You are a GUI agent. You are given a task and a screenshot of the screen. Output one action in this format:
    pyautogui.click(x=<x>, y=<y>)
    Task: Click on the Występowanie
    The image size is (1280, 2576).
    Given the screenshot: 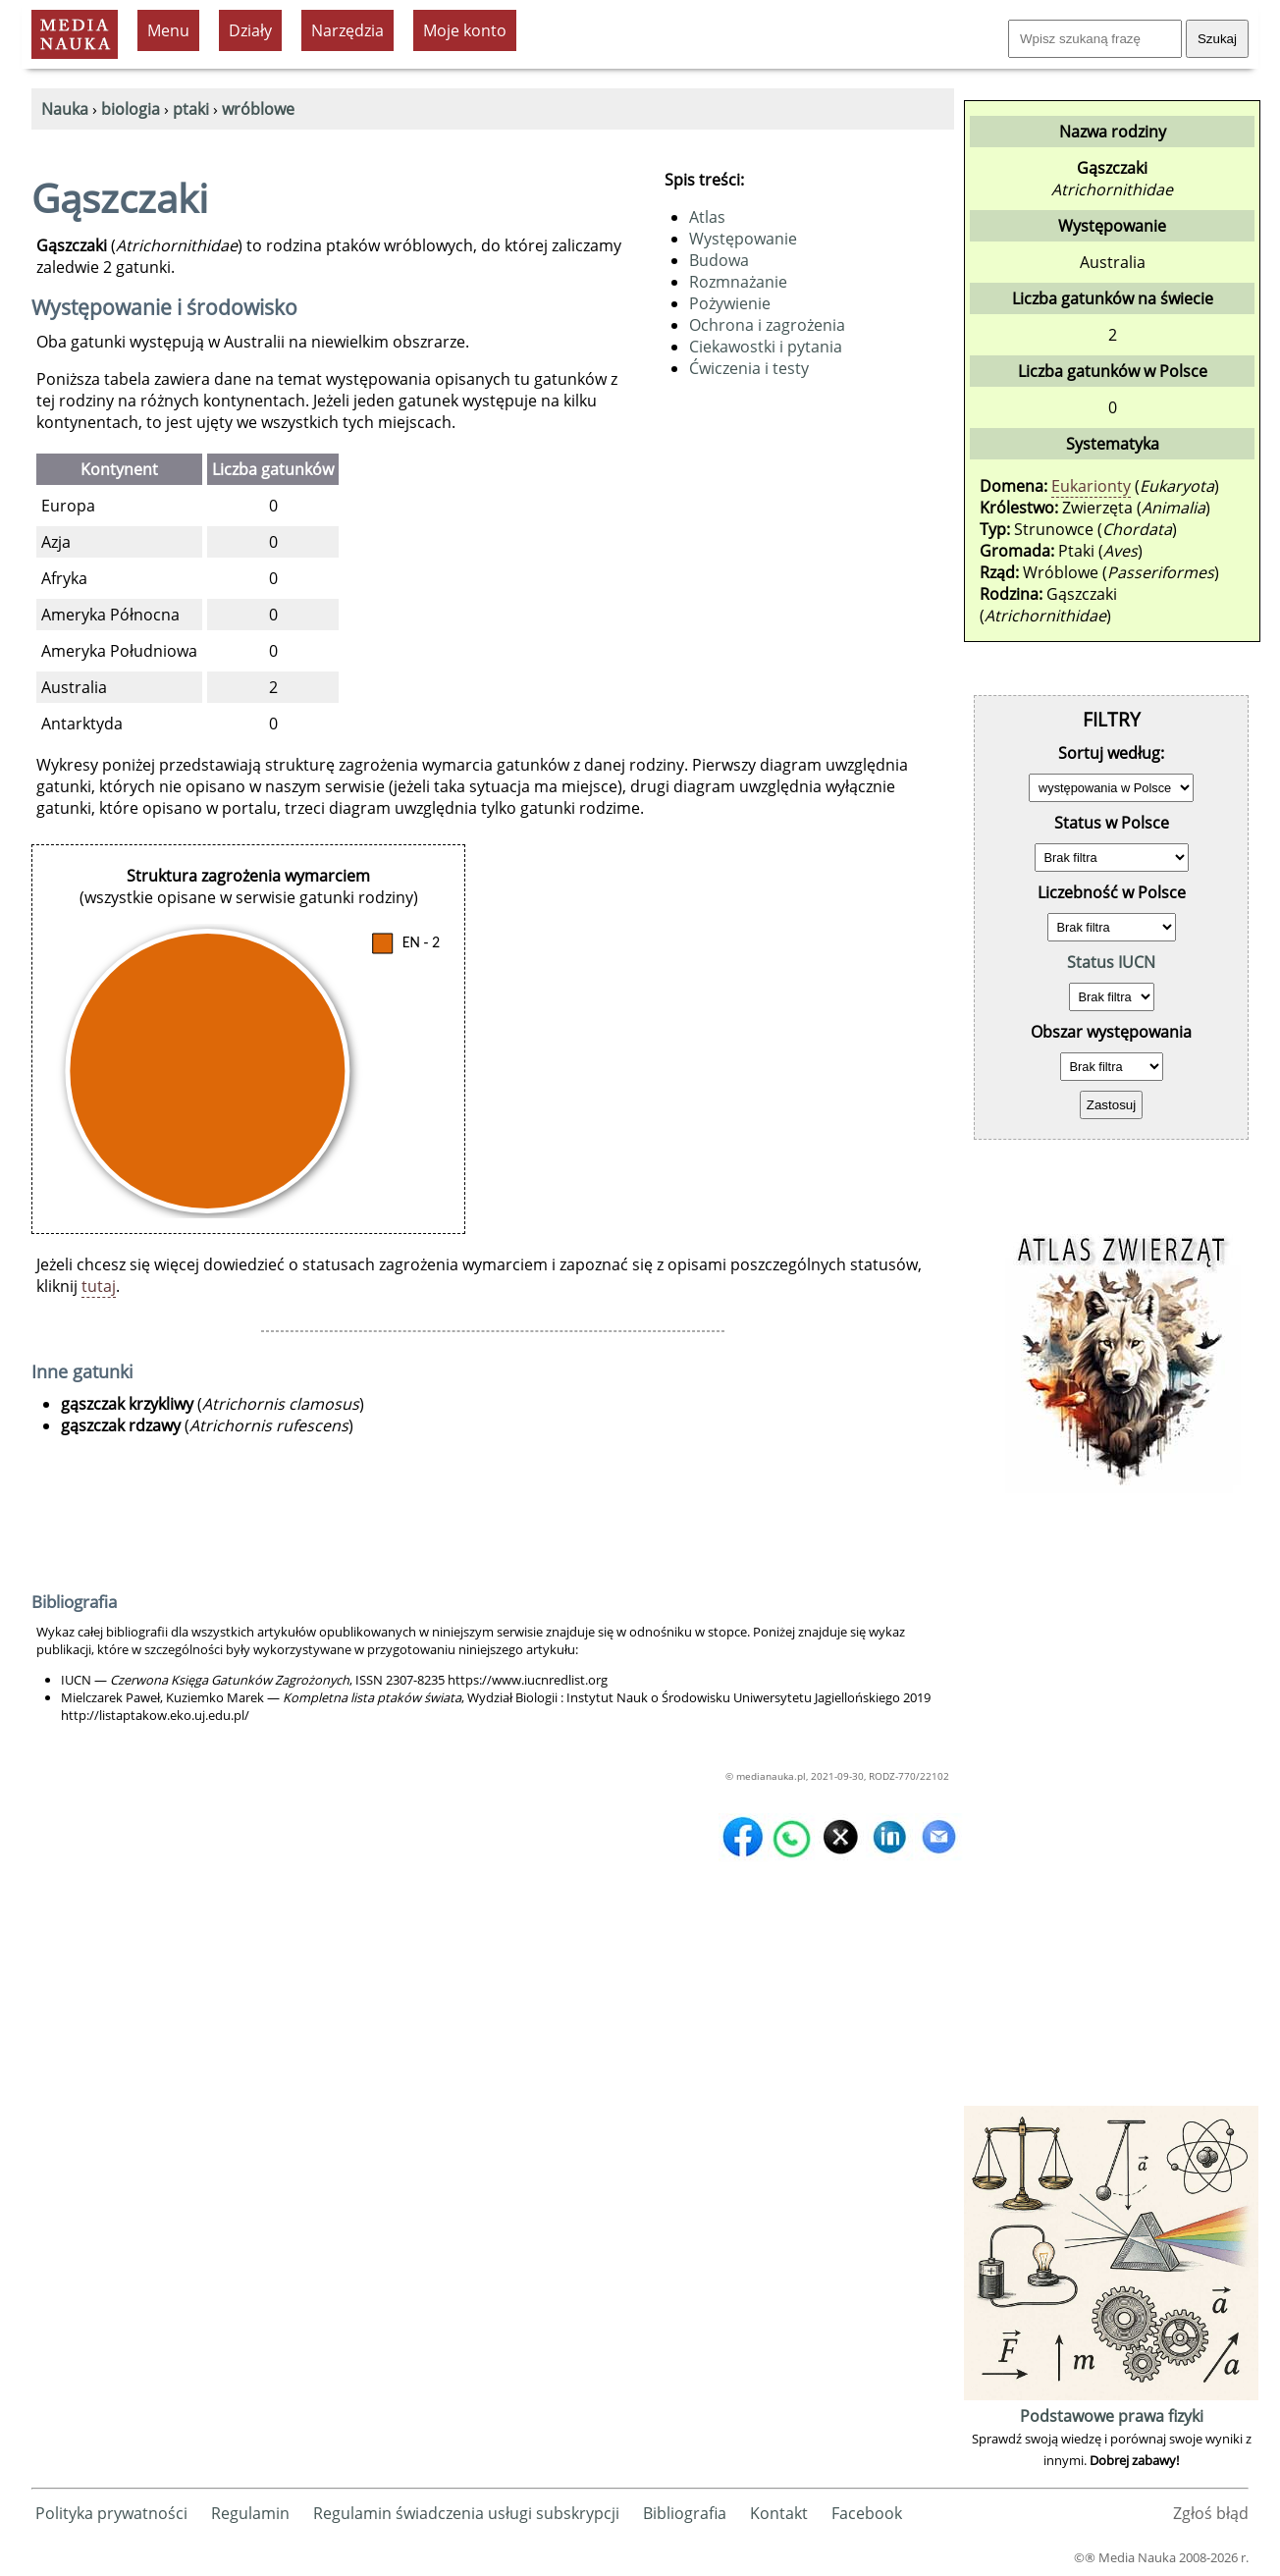 What is the action you would take?
    pyautogui.click(x=743, y=238)
    